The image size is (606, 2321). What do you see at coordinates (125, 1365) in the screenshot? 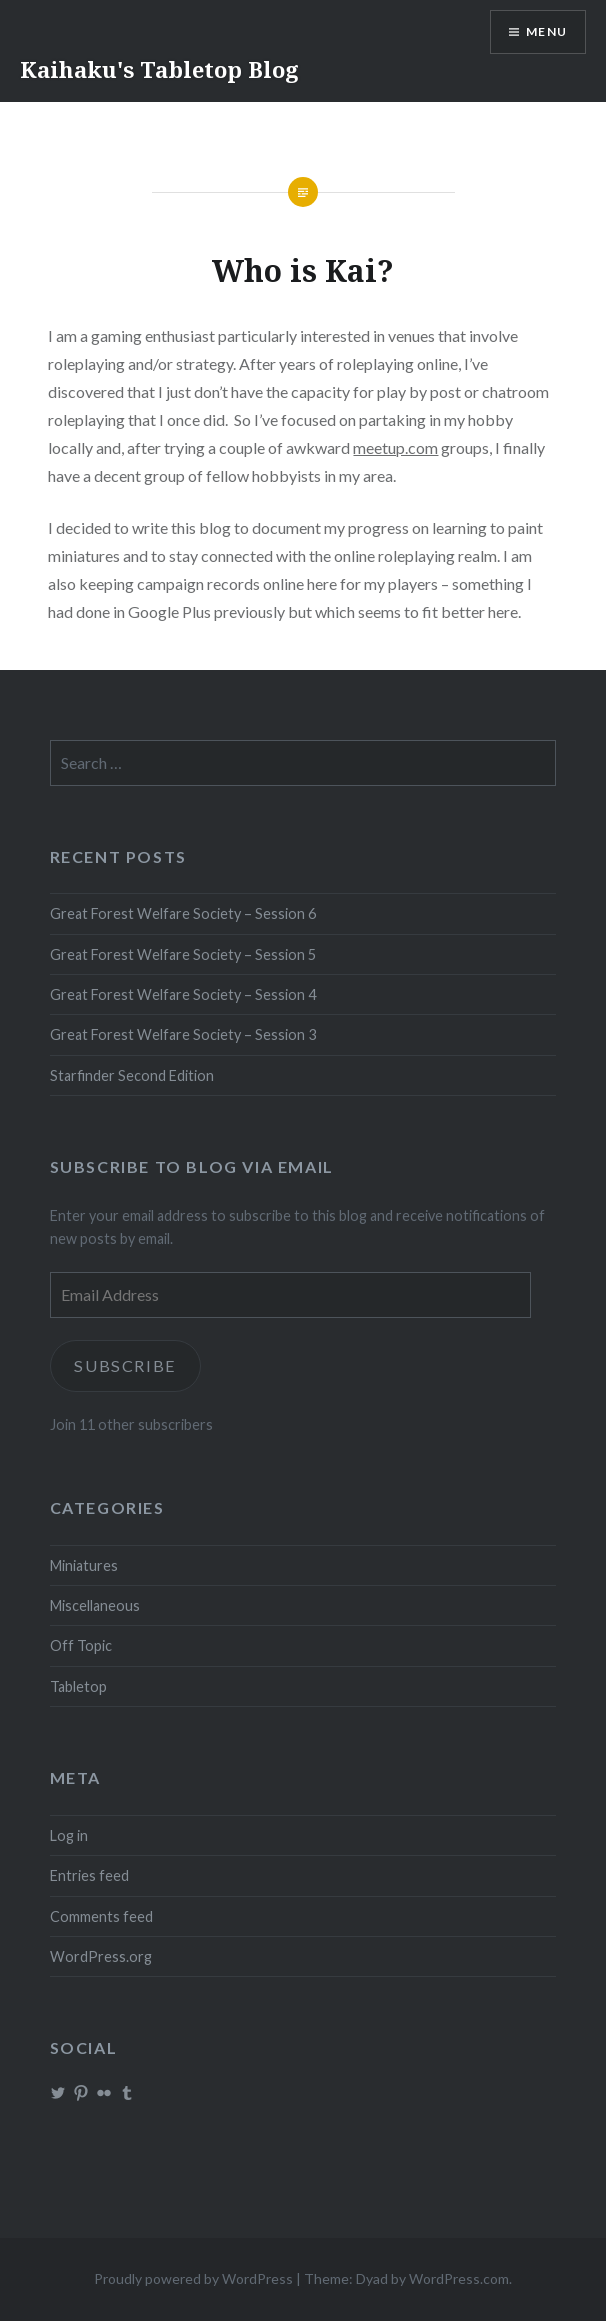
I see `Subscribe` at bounding box center [125, 1365].